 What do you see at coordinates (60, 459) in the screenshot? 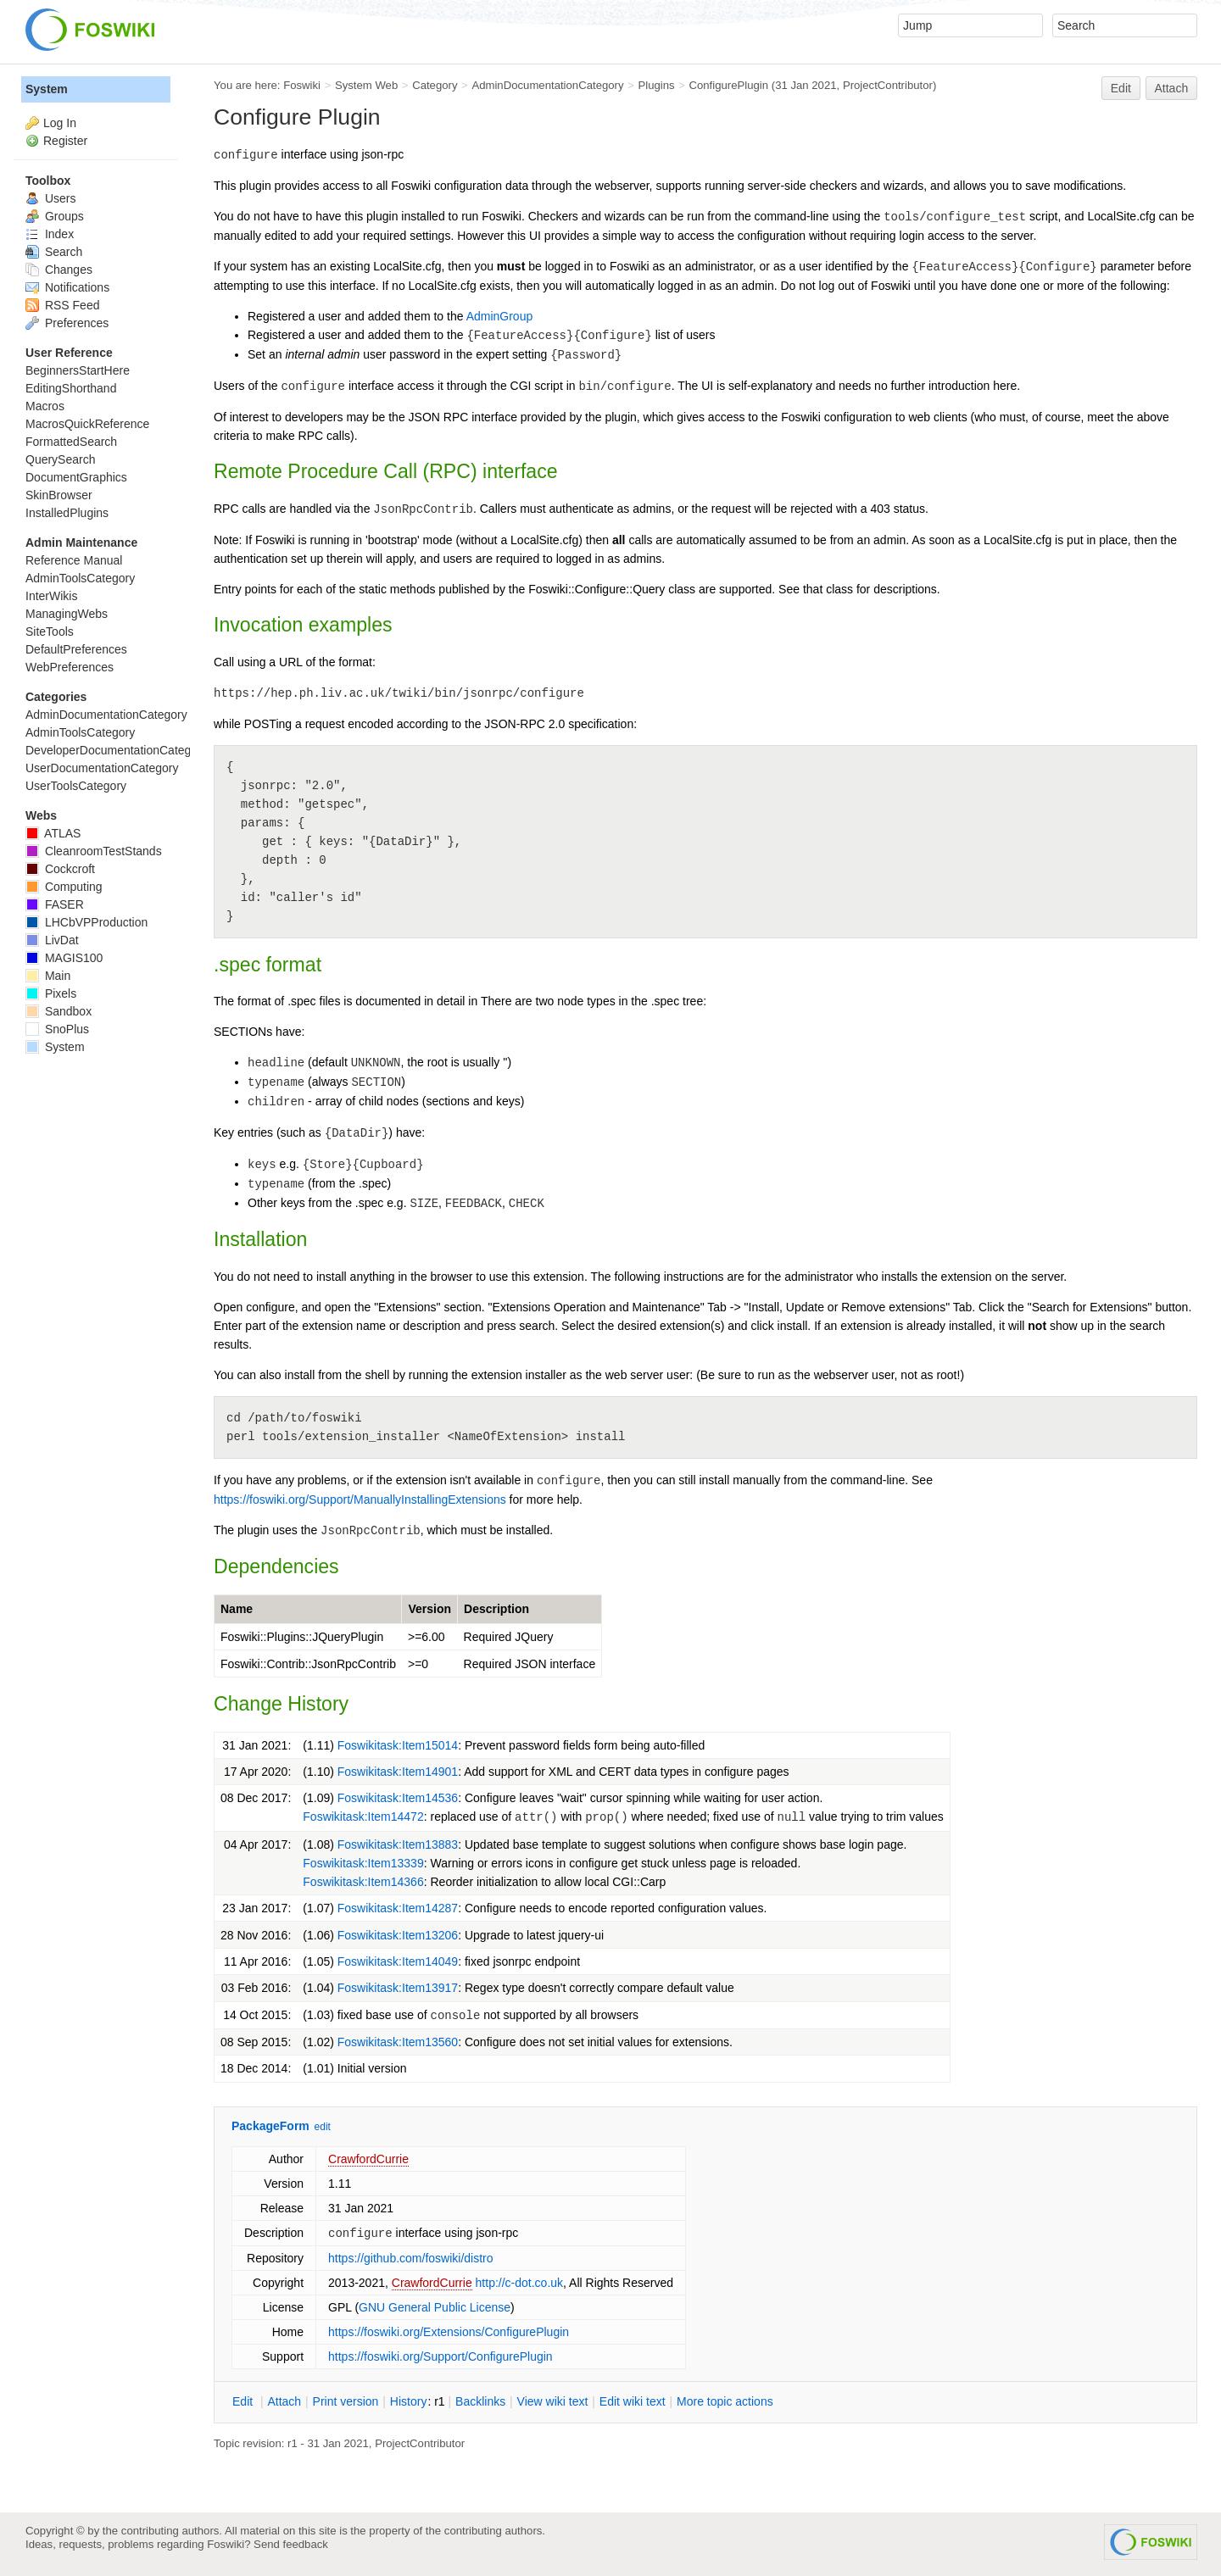
I see `QuerySearch` at bounding box center [60, 459].